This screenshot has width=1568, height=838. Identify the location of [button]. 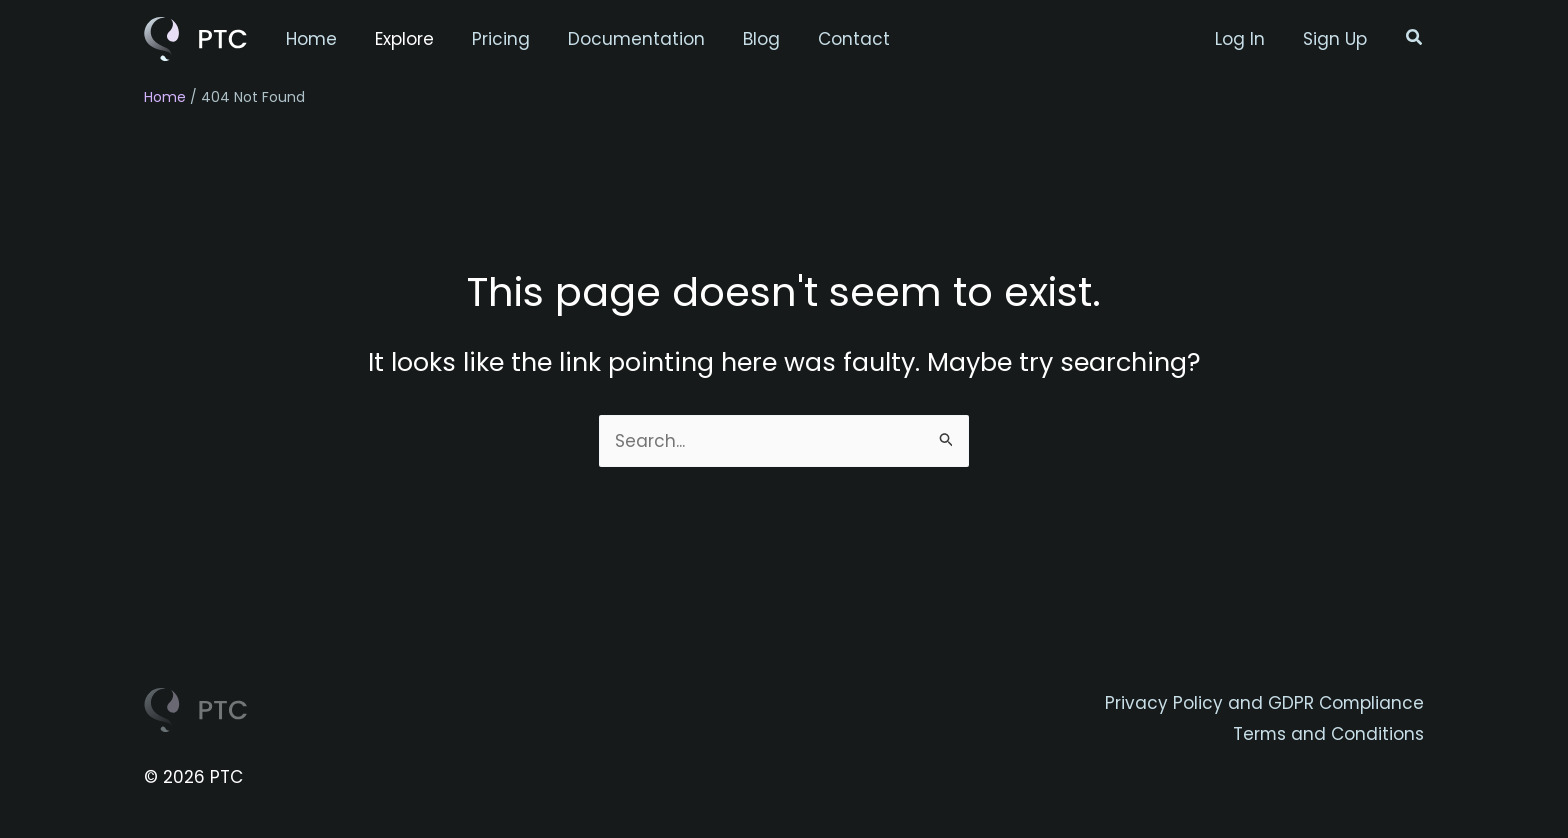
(1415, 39).